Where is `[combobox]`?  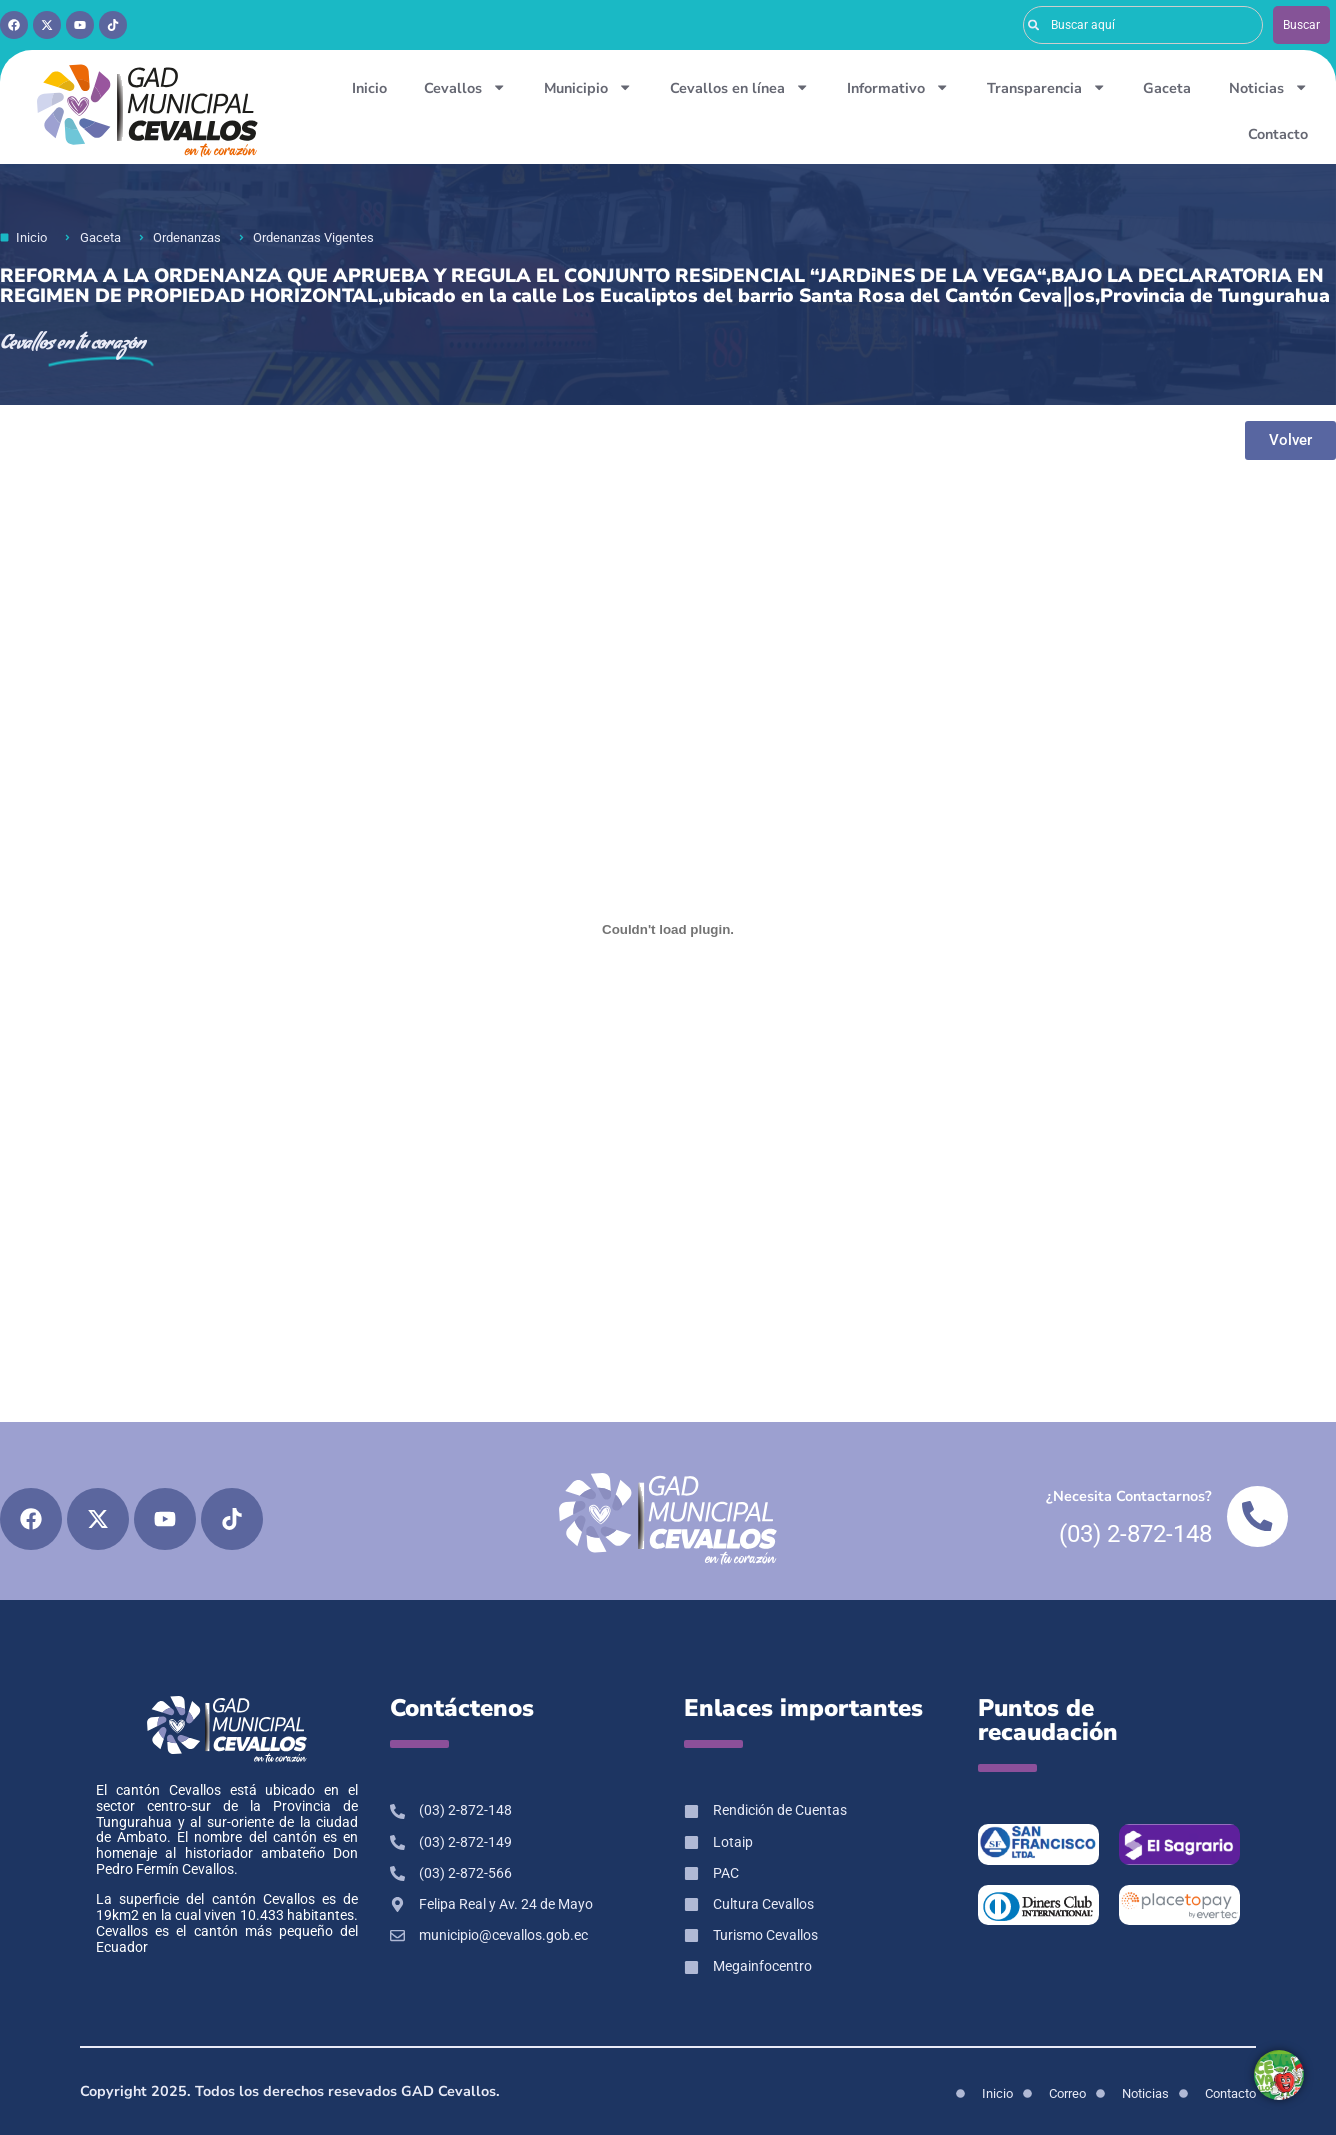
[combobox] is located at coordinates (1143, 25).